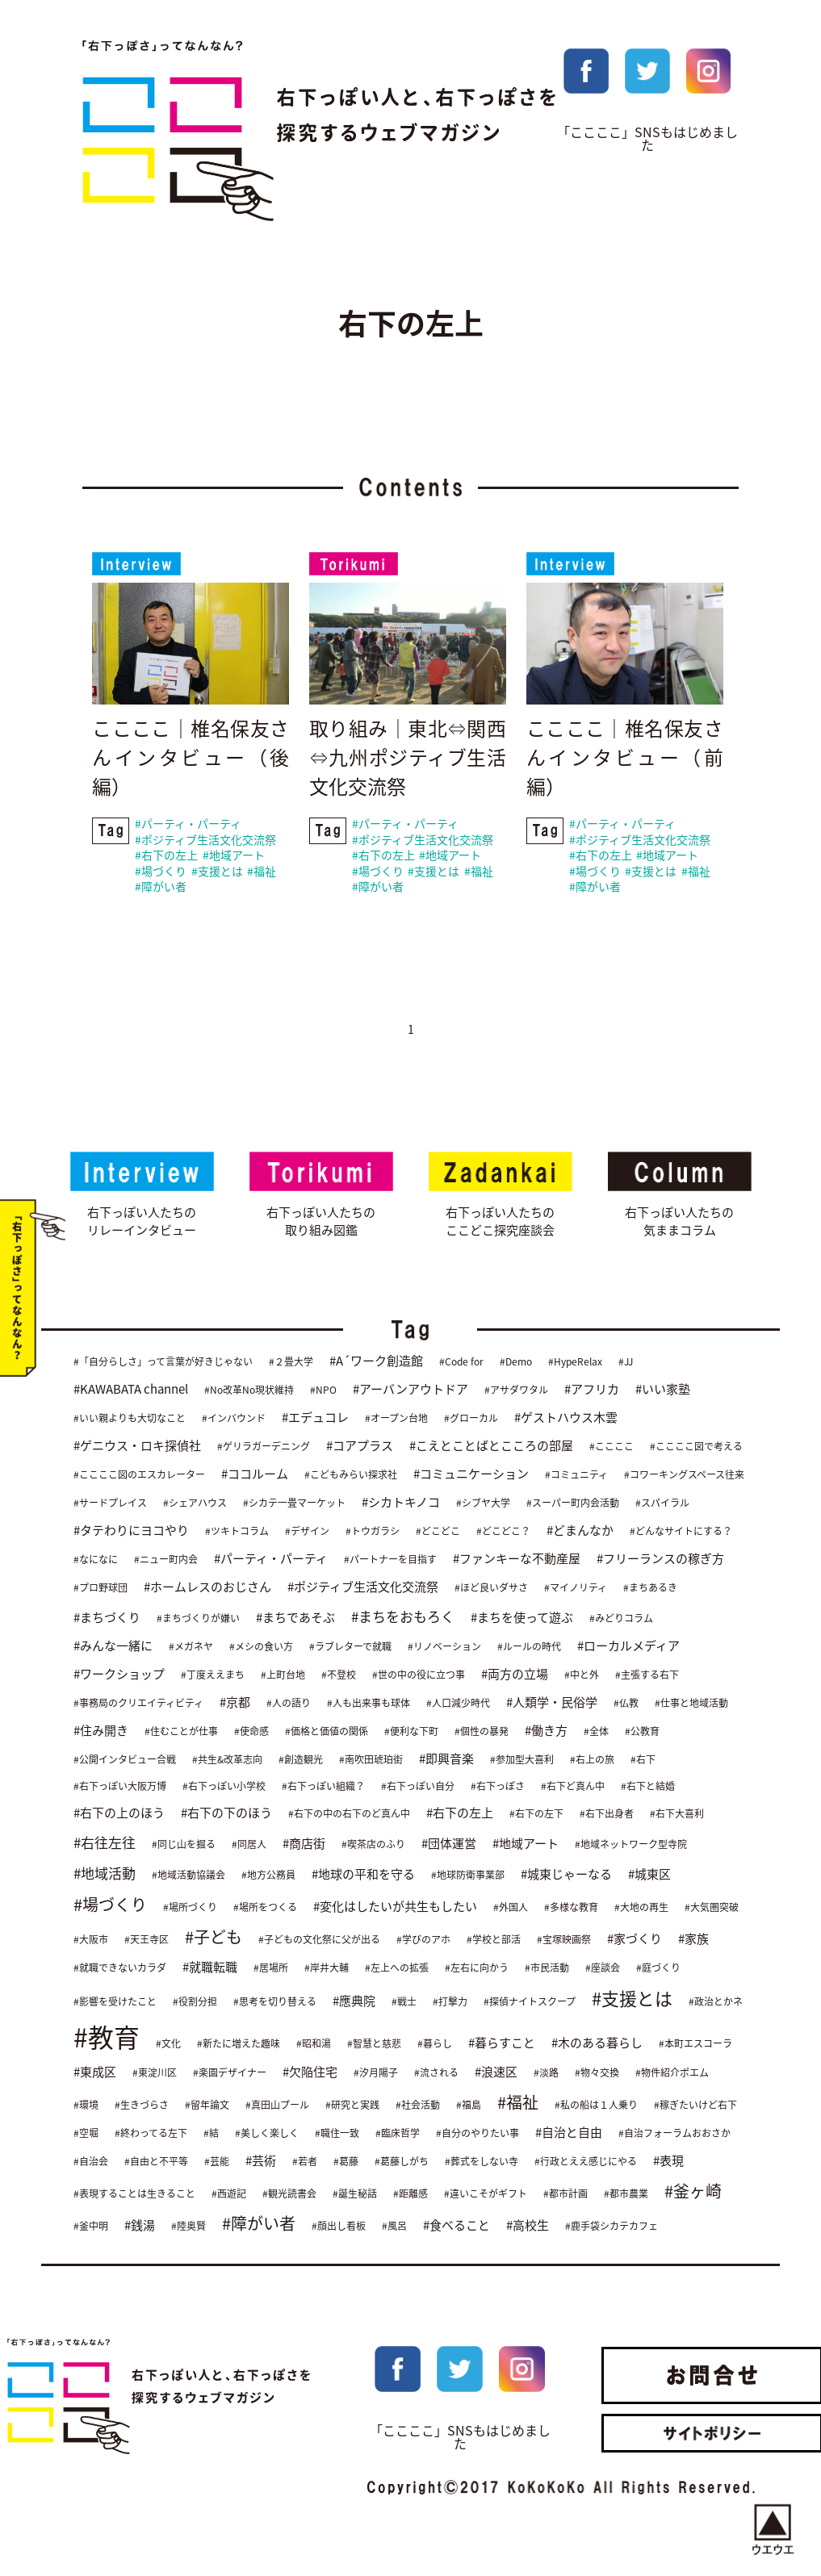  Describe the element at coordinates (668, 2160) in the screenshot. I see `#表現` at that location.